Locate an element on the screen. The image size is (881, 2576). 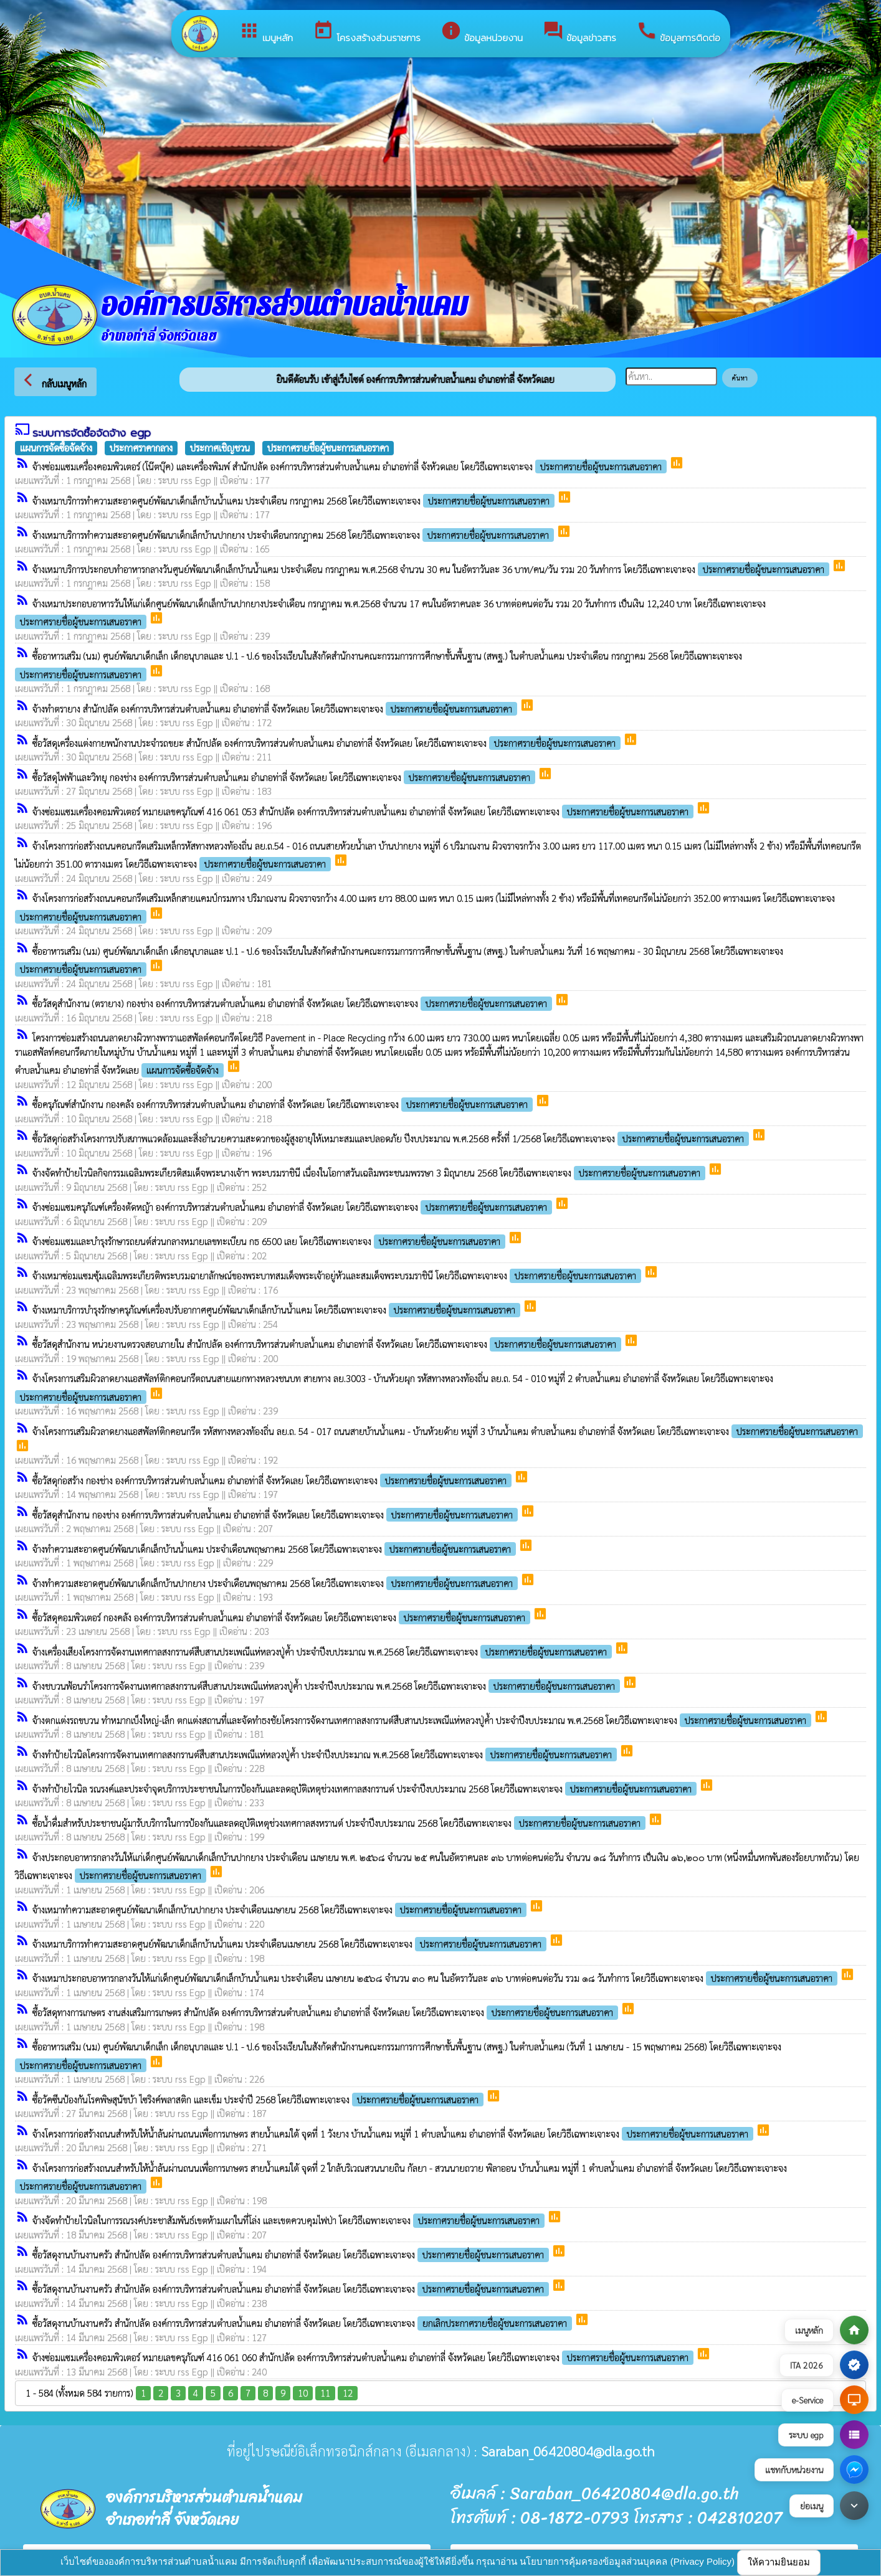
ซื้อวัสดุก่อสร้าง กองช่าง องค์การบริหารส่วนตำบลน้ำแคม อำเภอท่าลี่ จังหวัดเลย โดยวิธีเฉพาะเจาะจง is located at coordinates (273, 1480).